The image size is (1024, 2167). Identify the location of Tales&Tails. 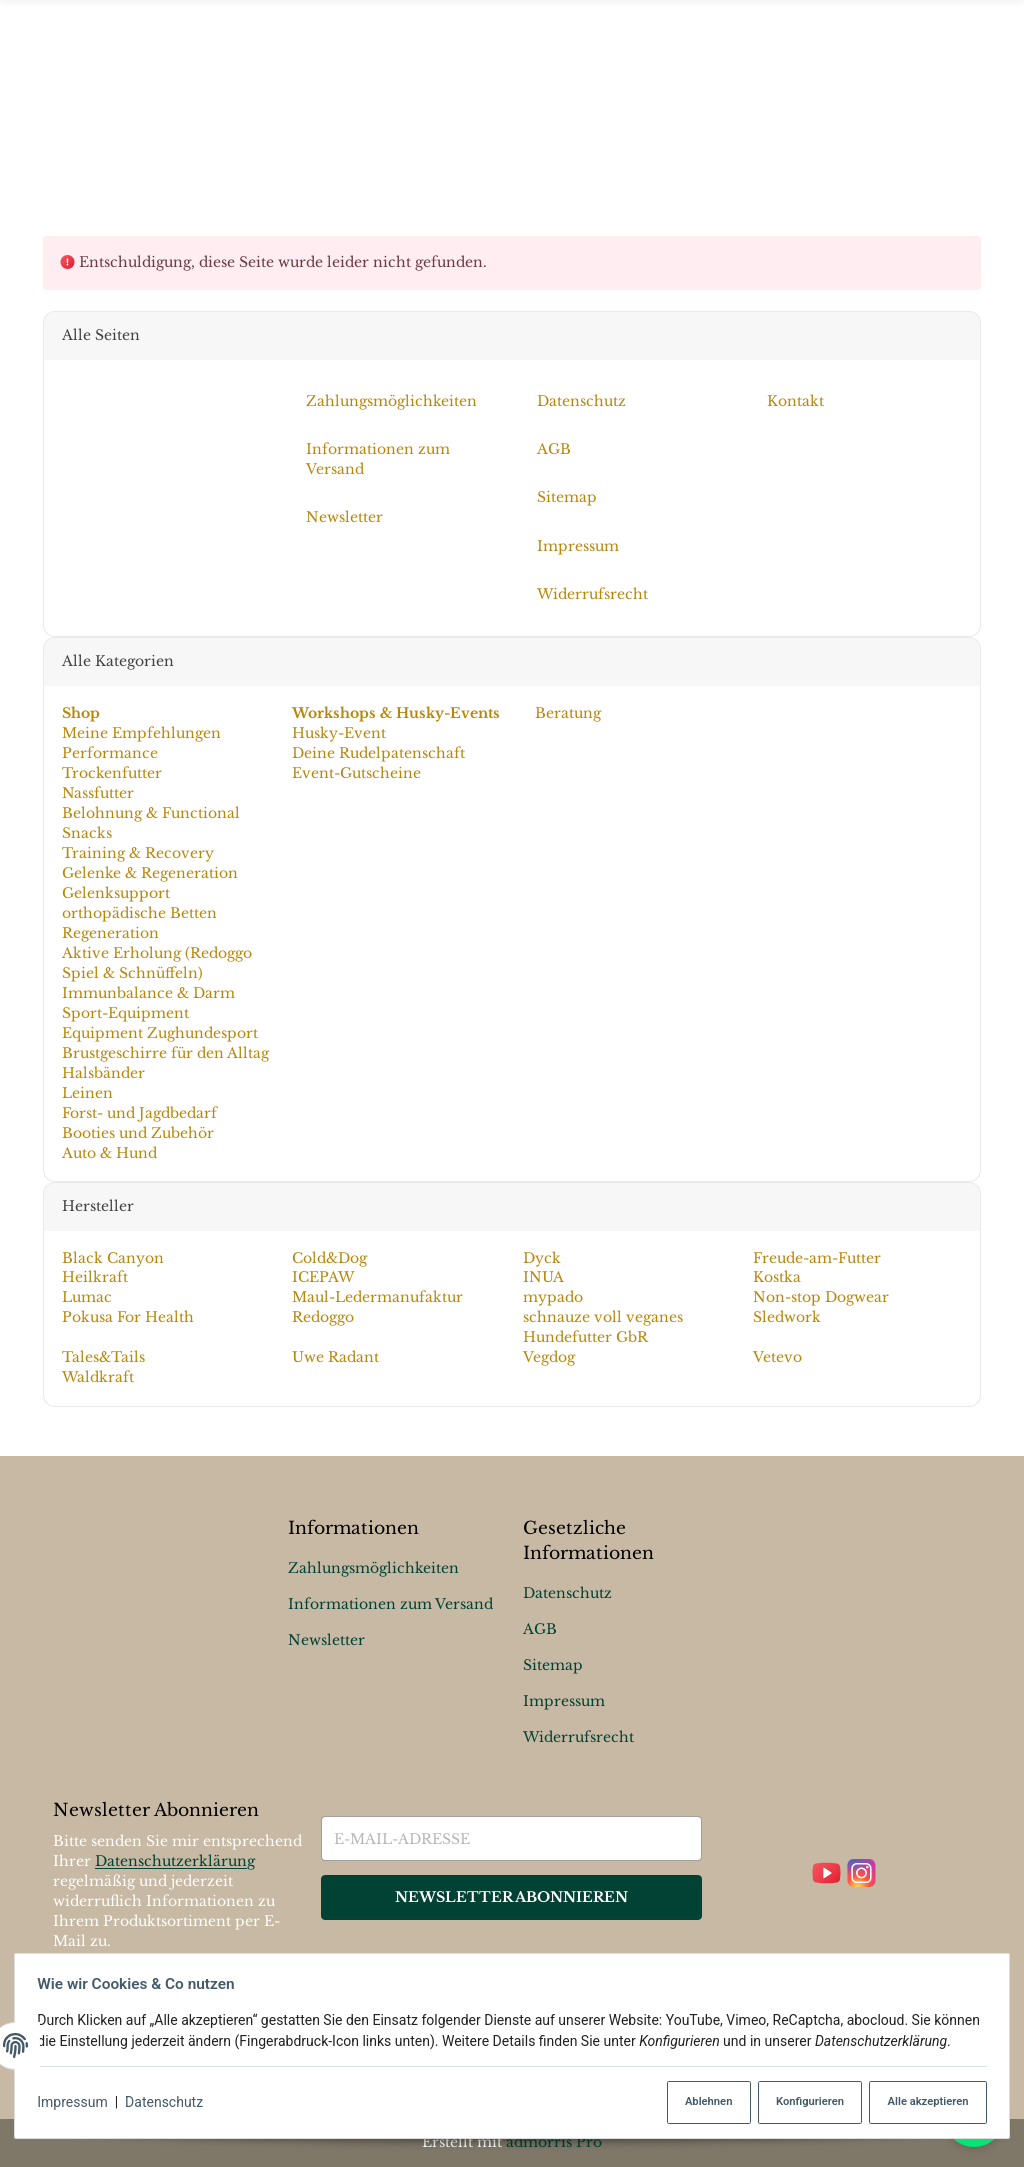
(102, 1357).